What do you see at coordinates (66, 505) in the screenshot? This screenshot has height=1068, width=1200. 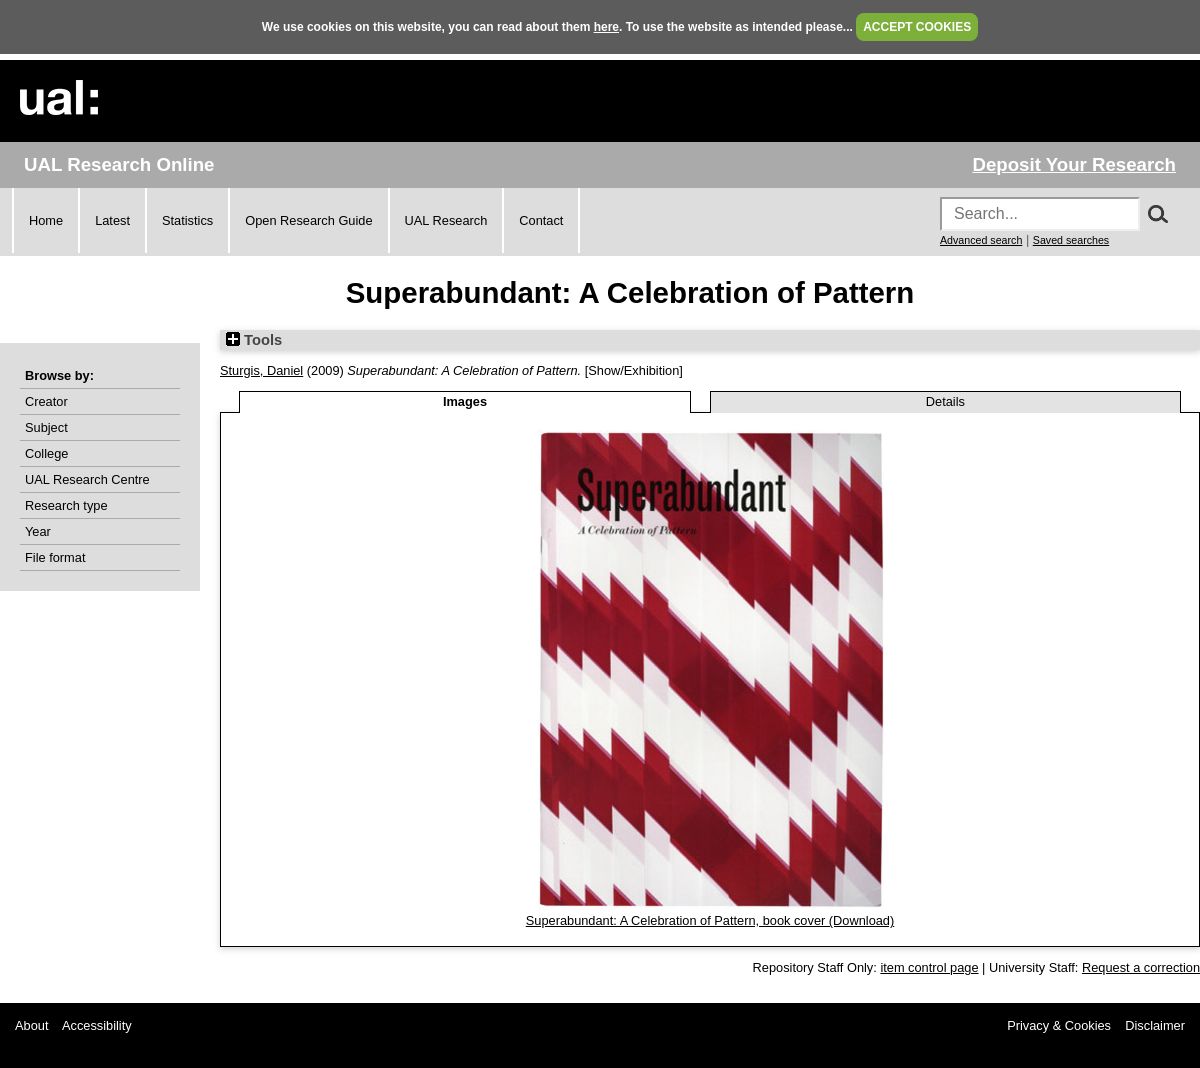 I see `Research type` at bounding box center [66, 505].